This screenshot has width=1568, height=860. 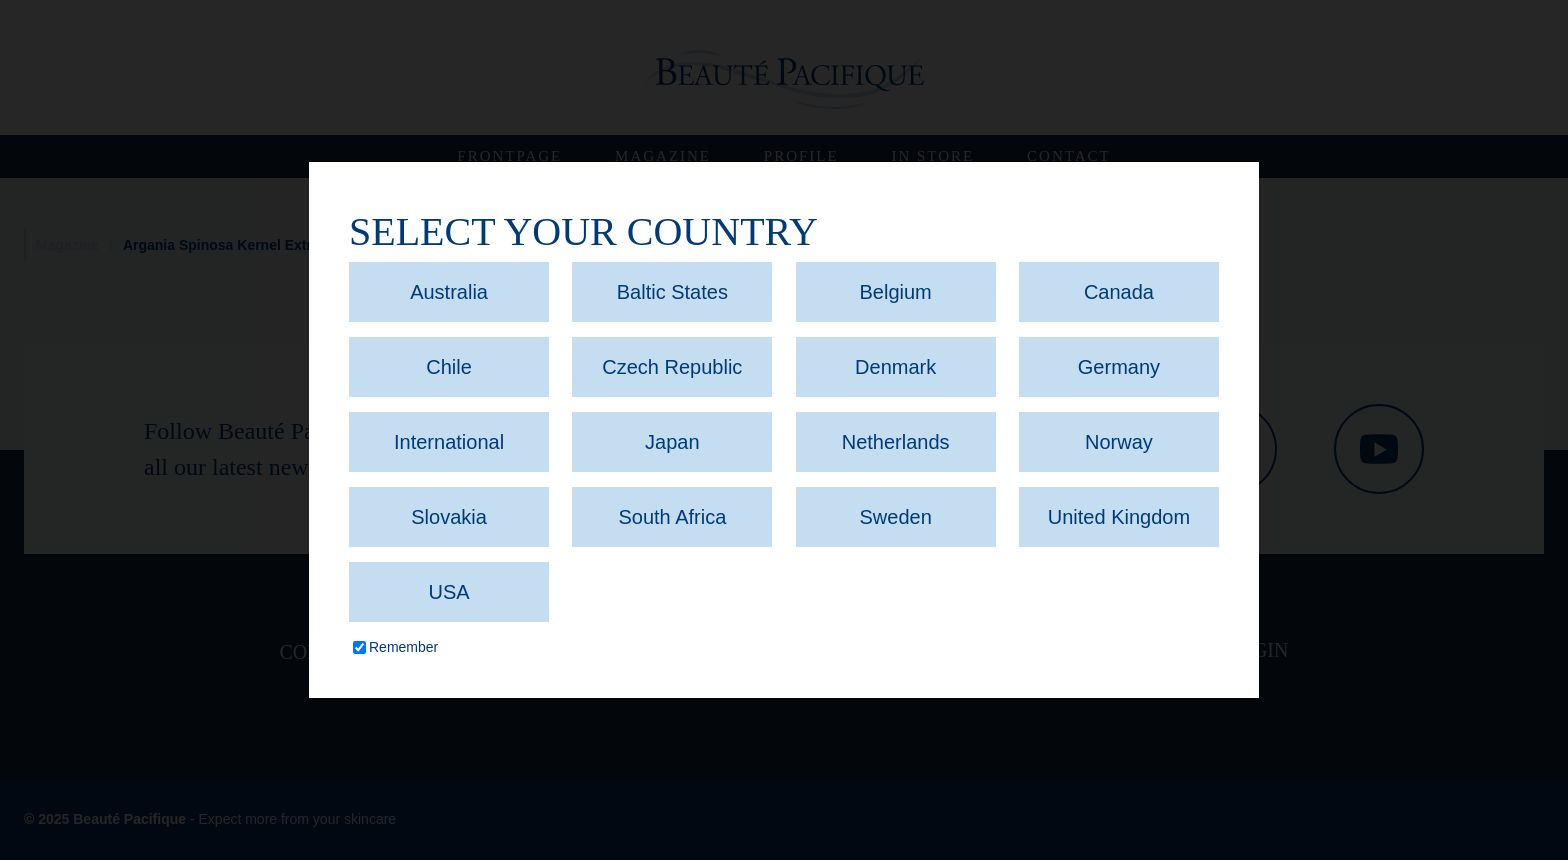 I want to click on Sweden, so click(x=896, y=517).